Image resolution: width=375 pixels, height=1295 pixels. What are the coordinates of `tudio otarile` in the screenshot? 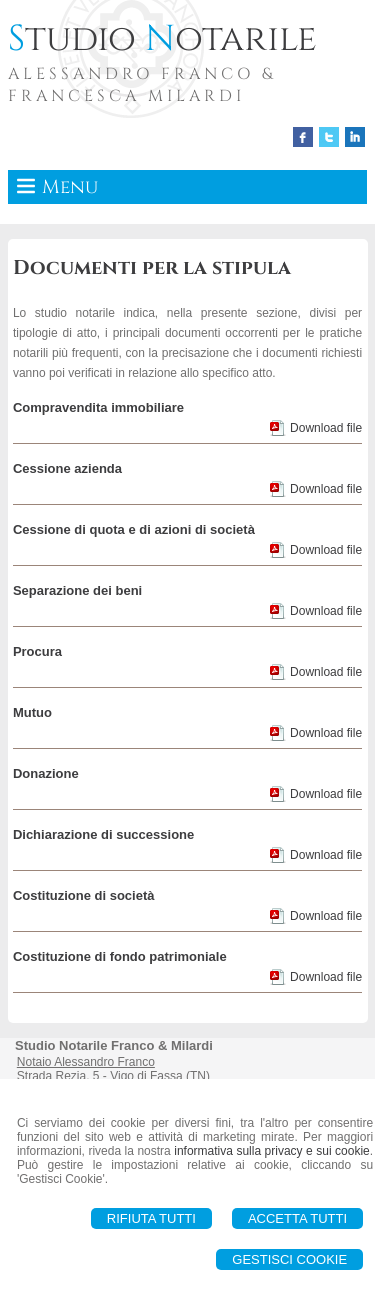 It's located at (162, 39).